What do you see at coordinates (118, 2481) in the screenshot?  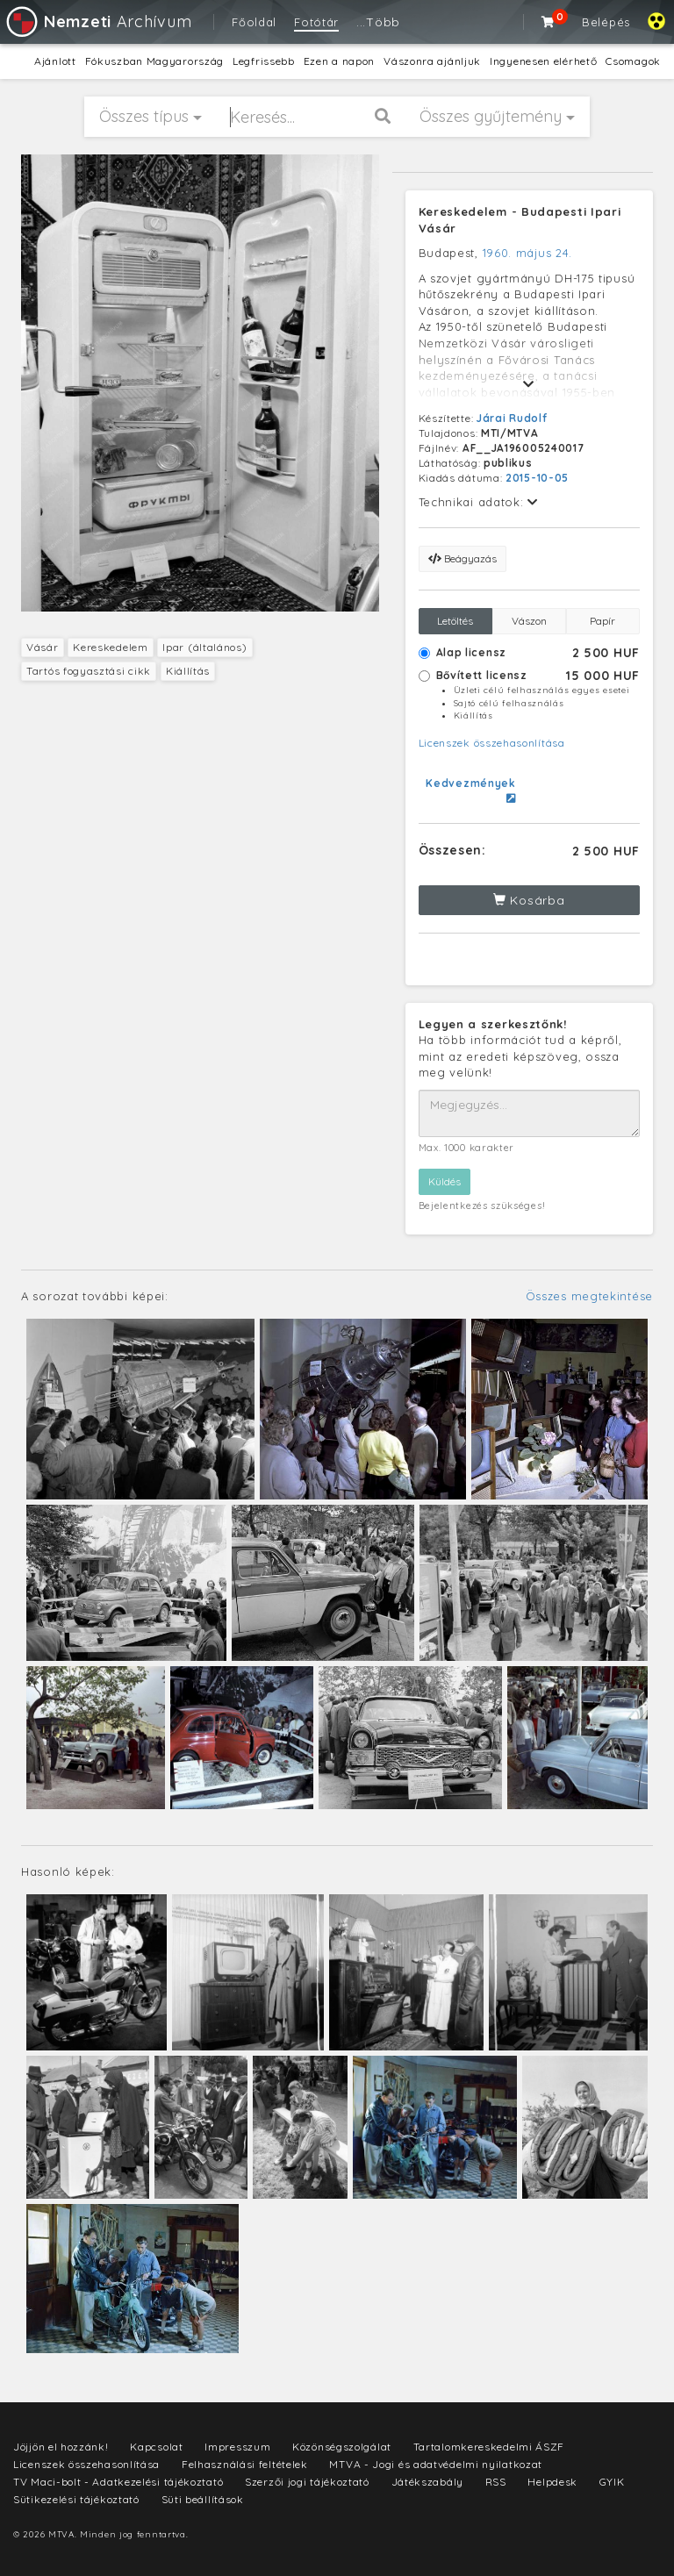 I see `TV Maci-bolt - Adatkezelési tájékoztató` at bounding box center [118, 2481].